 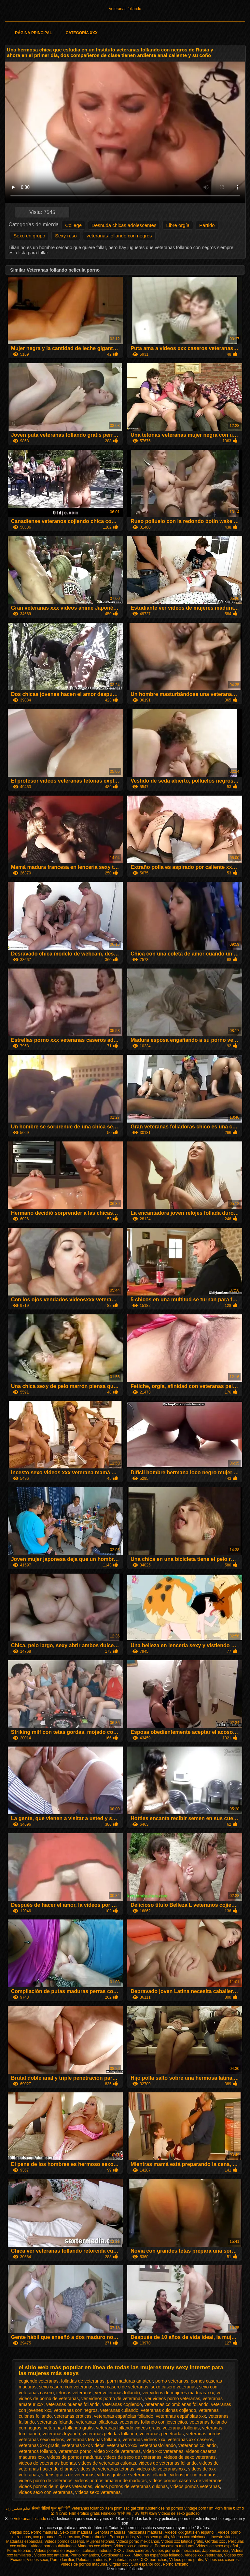 What do you see at coordinates (119, 2410) in the screenshot?
I see `veteranas culiando` at bounding box center [119, 2410].